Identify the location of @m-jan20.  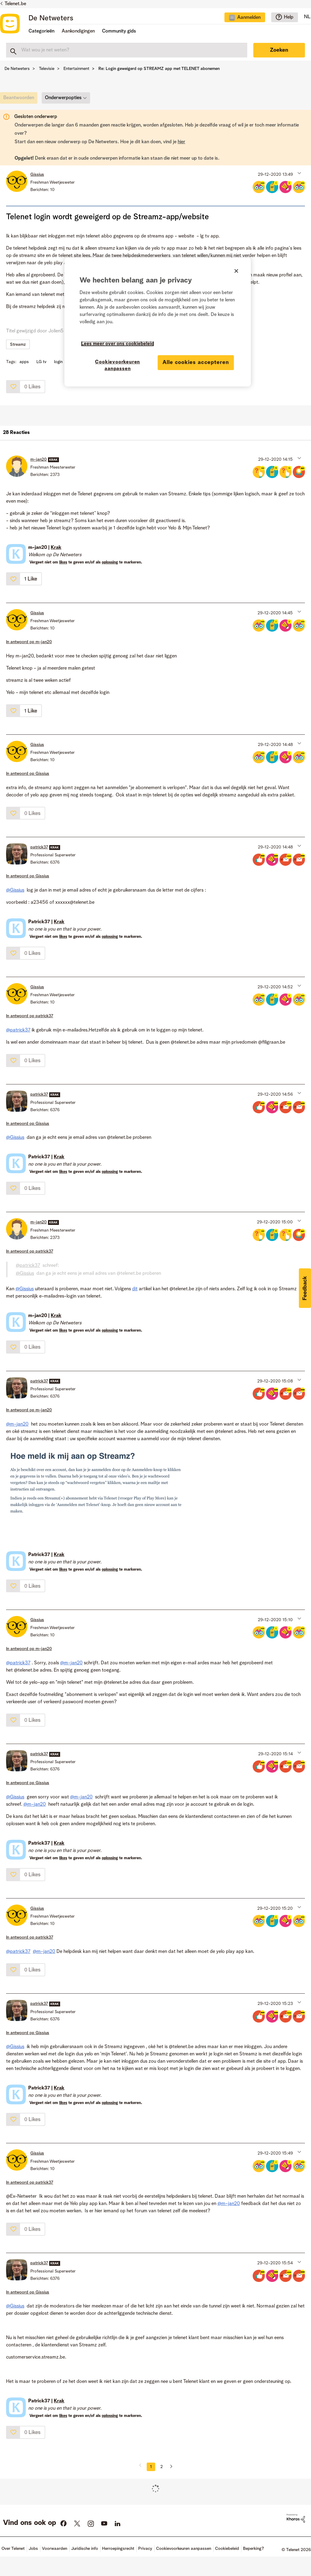
(17, 1424).